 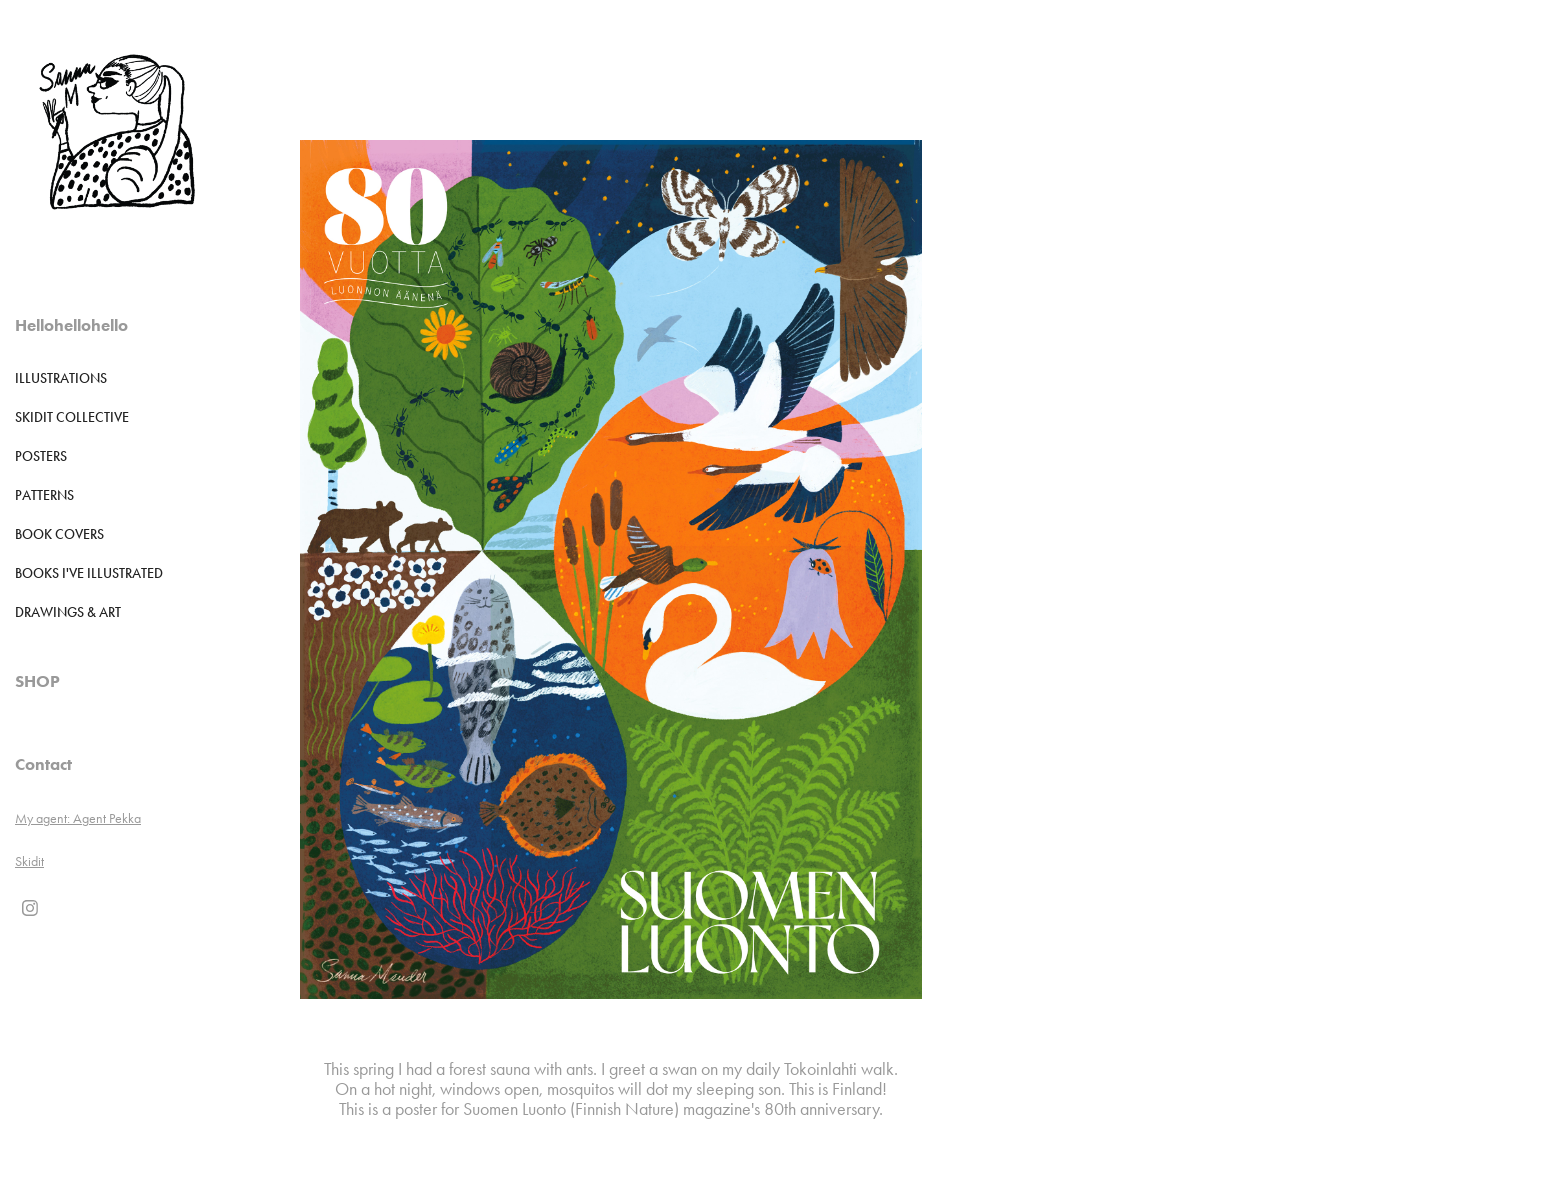 I want to click on Skidit Collective, so click(x=72, y=417).